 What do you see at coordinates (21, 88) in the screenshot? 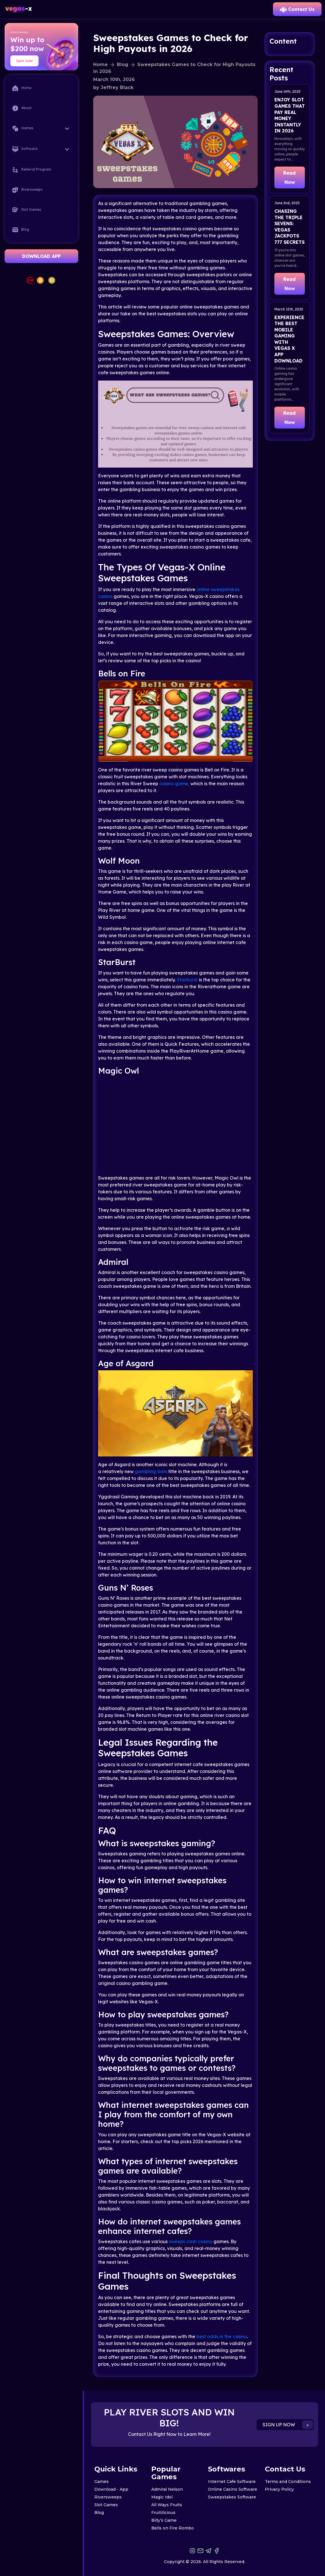
I see `Home` at bounding box center [21, 88].